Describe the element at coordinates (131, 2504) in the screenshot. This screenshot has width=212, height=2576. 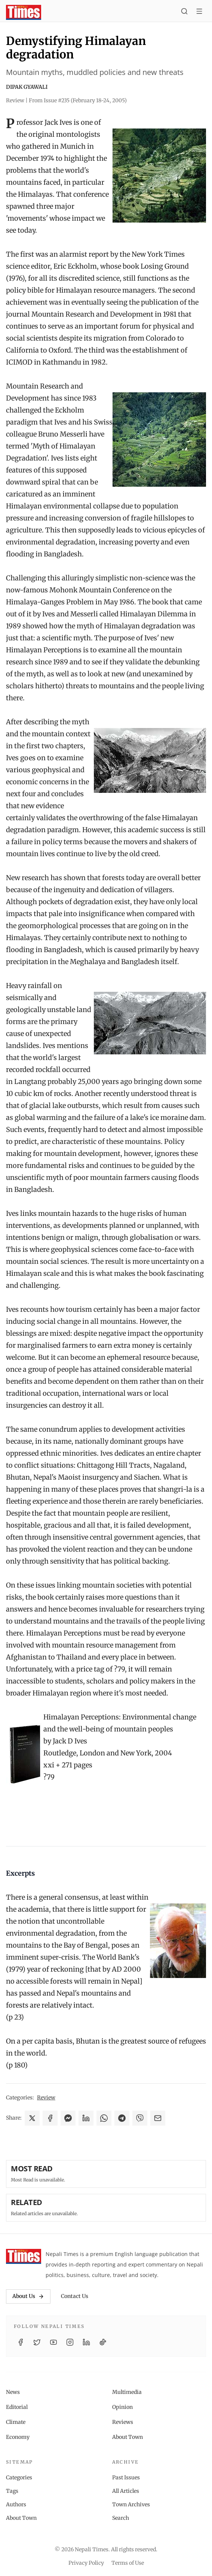
I see `Town Archives` at that location.